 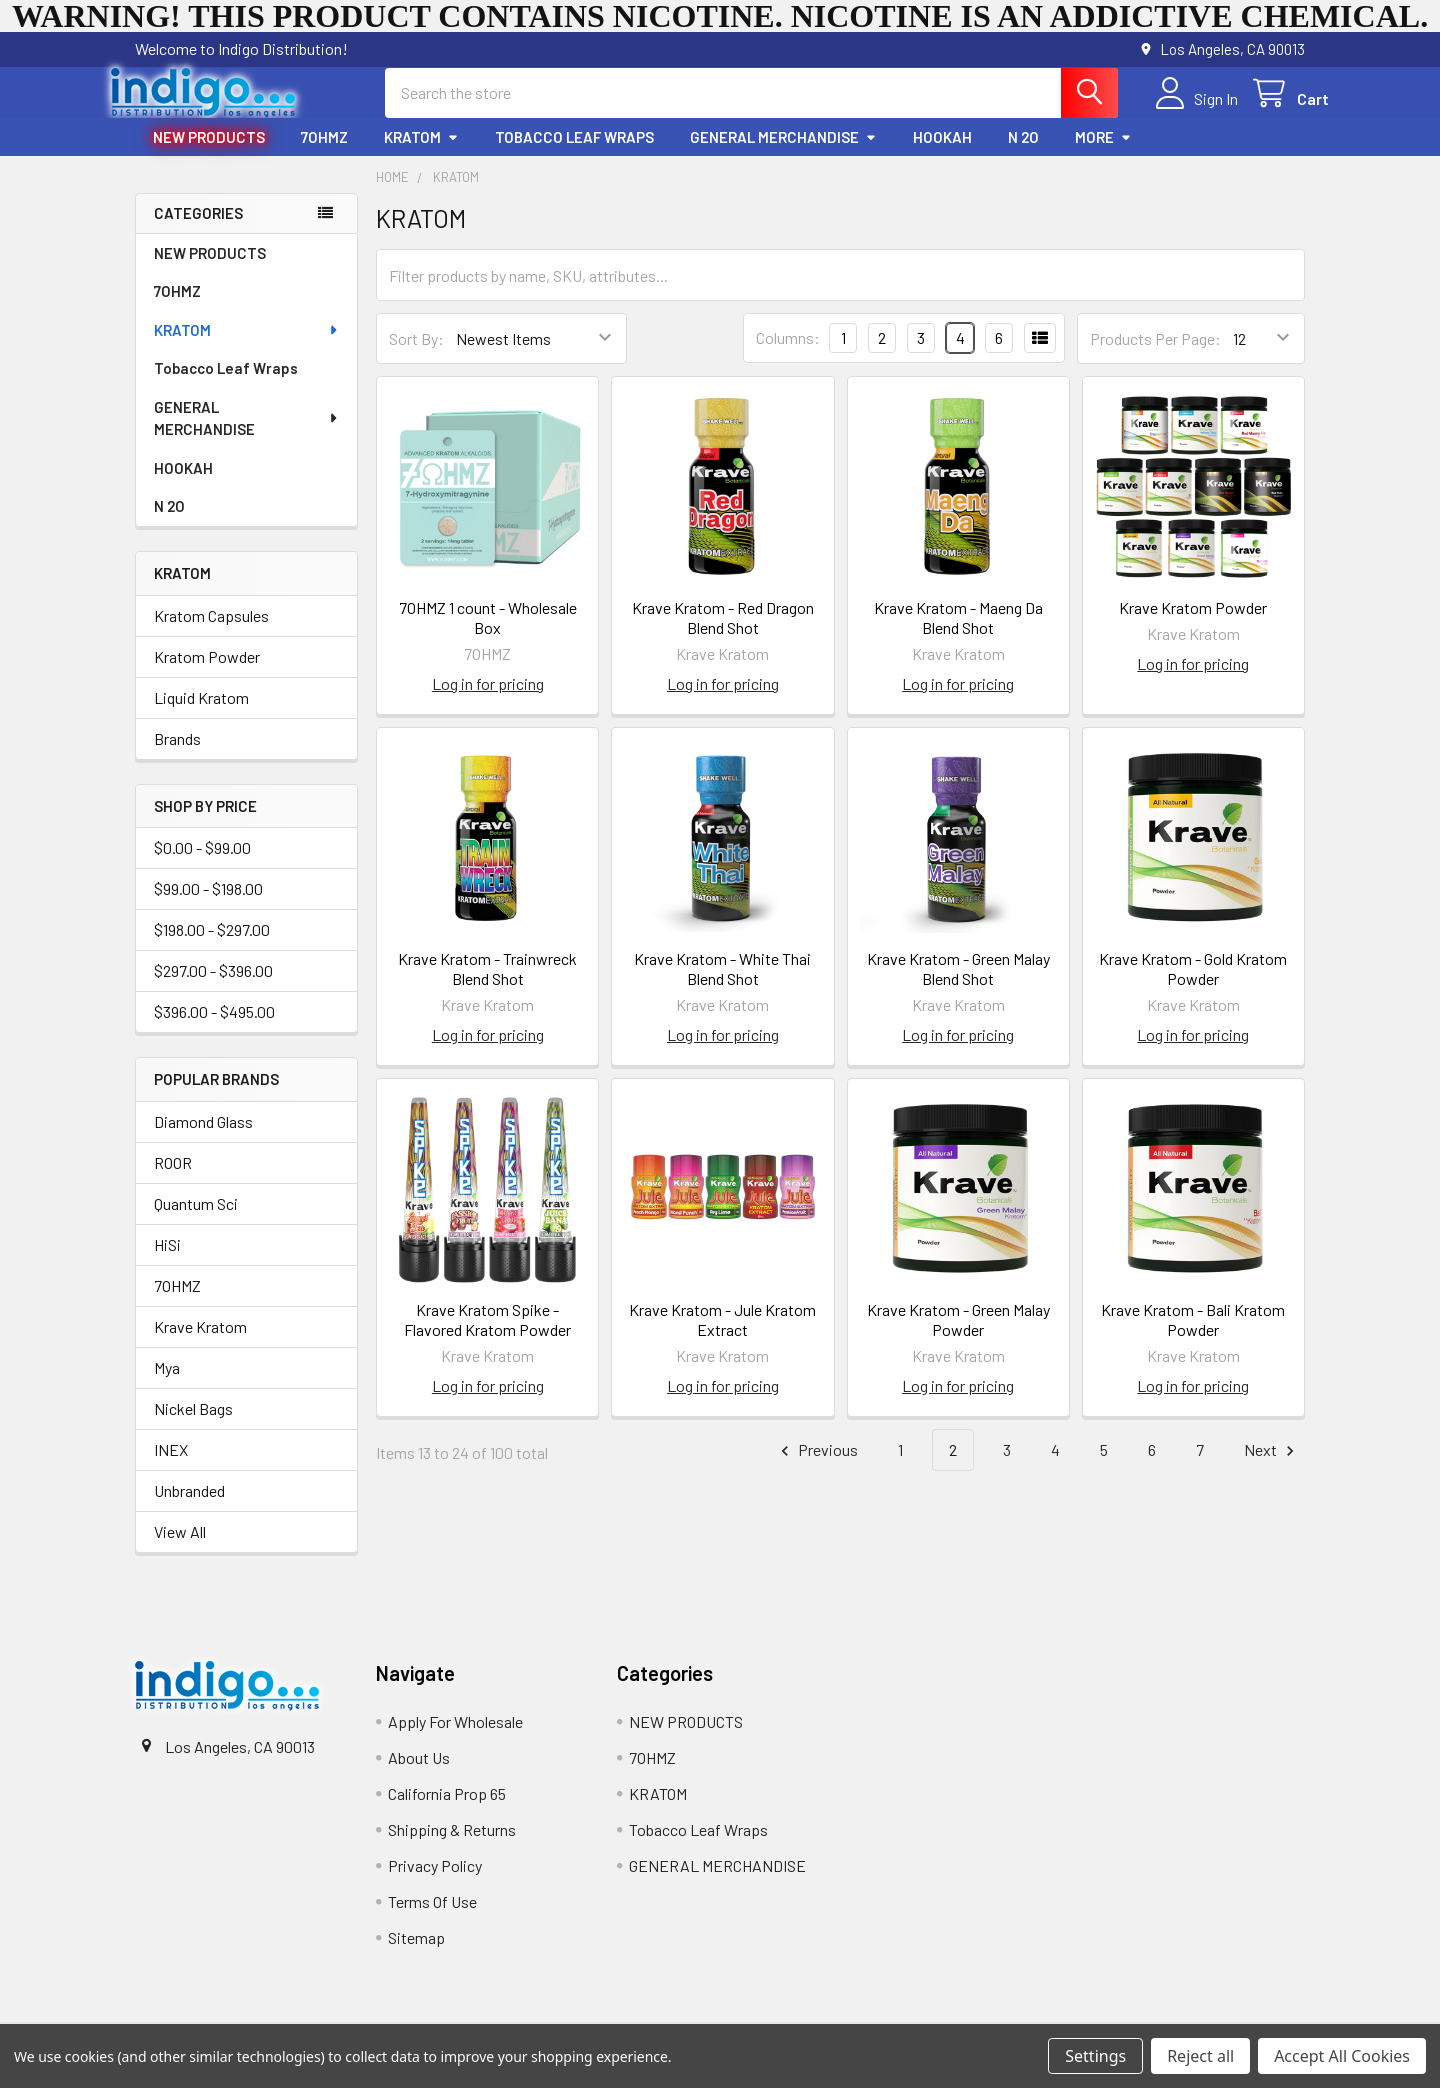 I want to click on Log in for pricing, so click(x=488, y=701).